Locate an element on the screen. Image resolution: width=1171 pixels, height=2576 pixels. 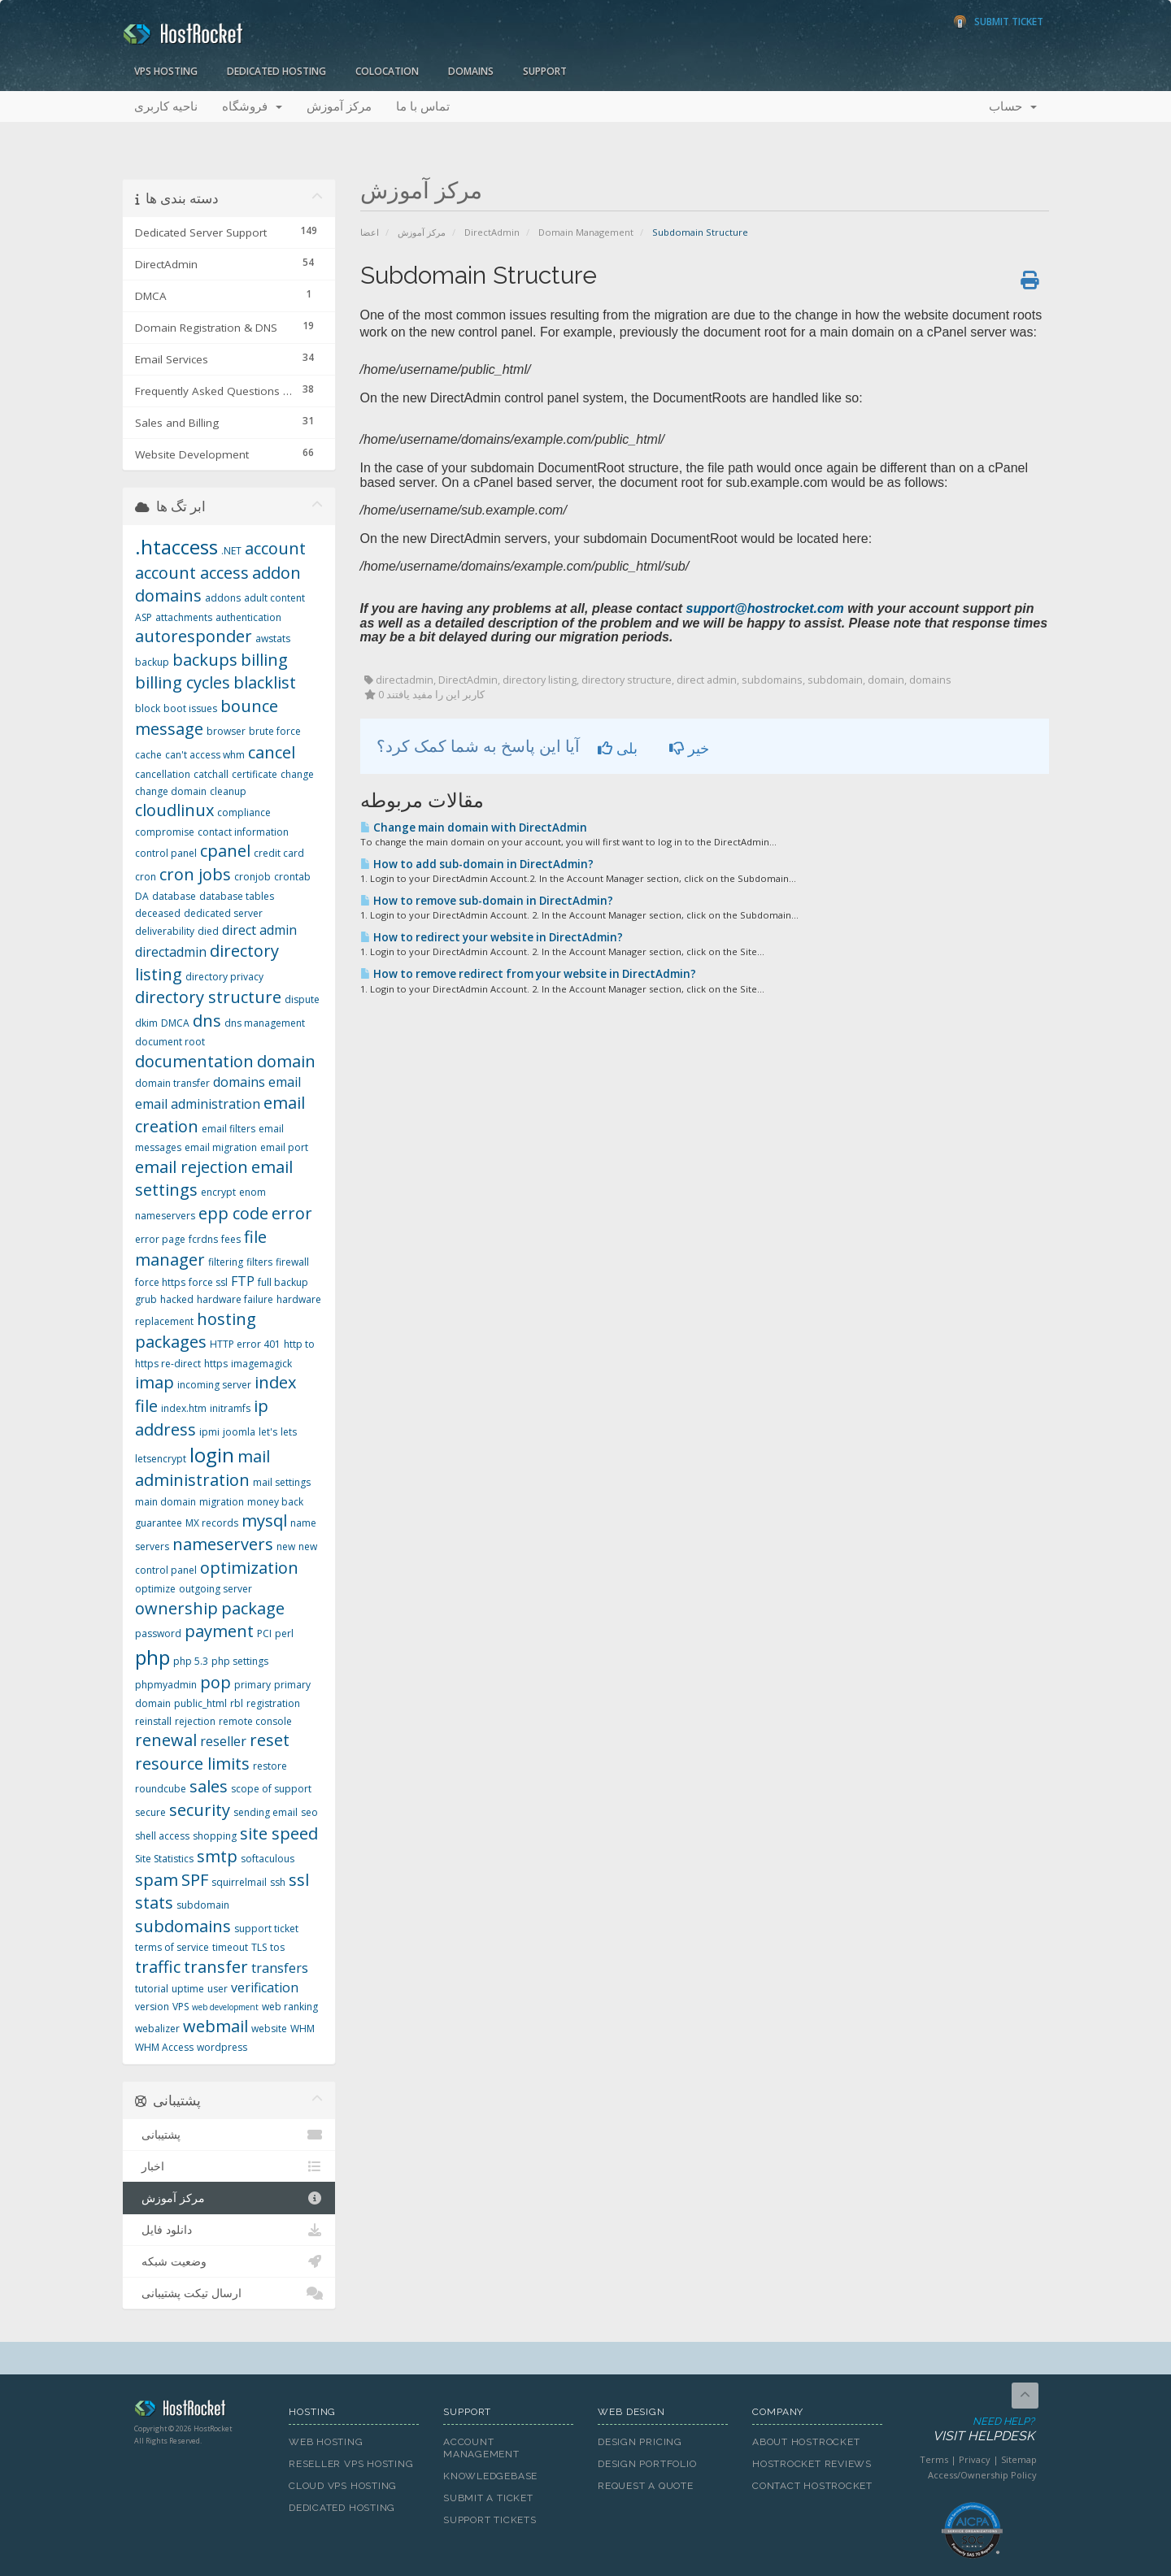
وضعیت شبکه is located at coordinates (229, 2261).